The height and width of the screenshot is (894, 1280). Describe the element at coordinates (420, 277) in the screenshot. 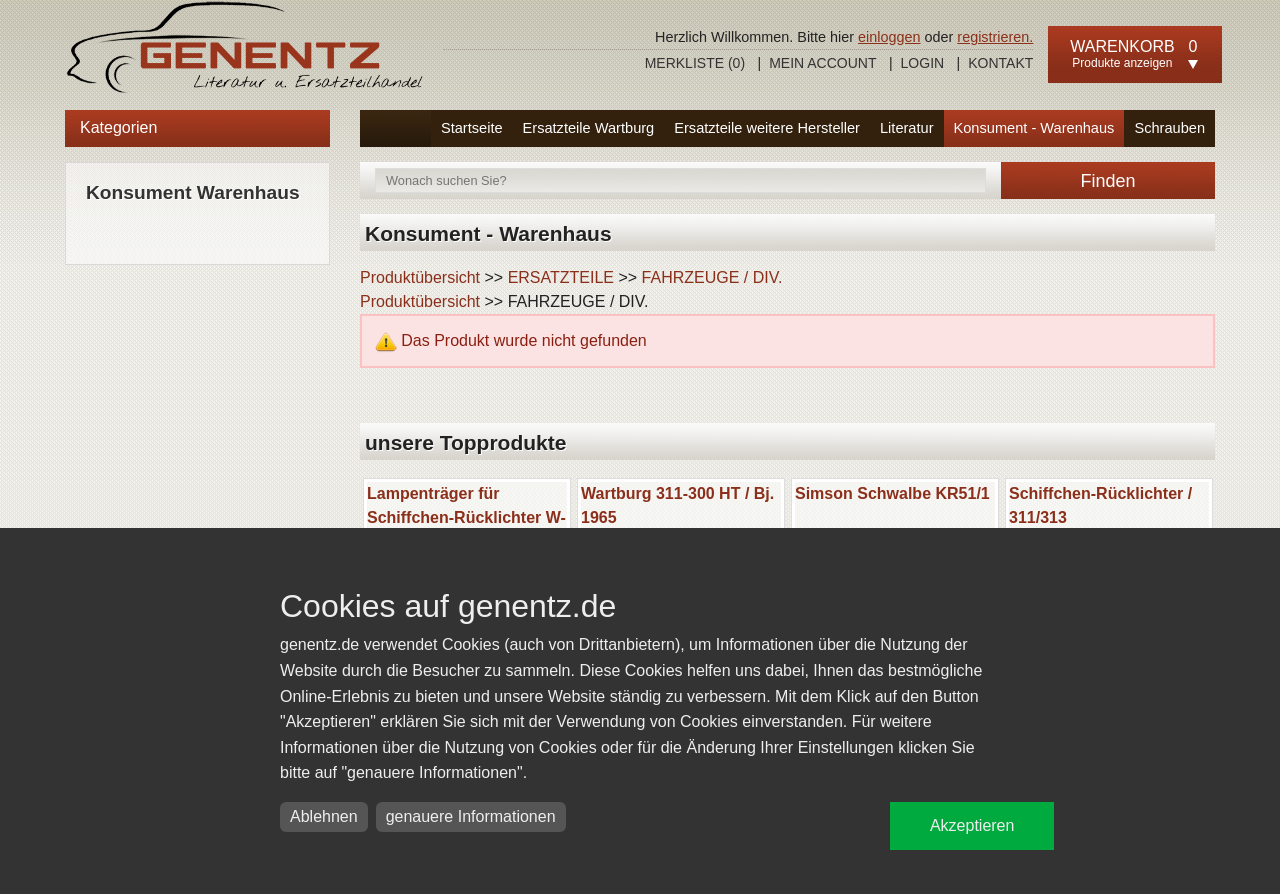

I see `Produktübersicht` at that location.